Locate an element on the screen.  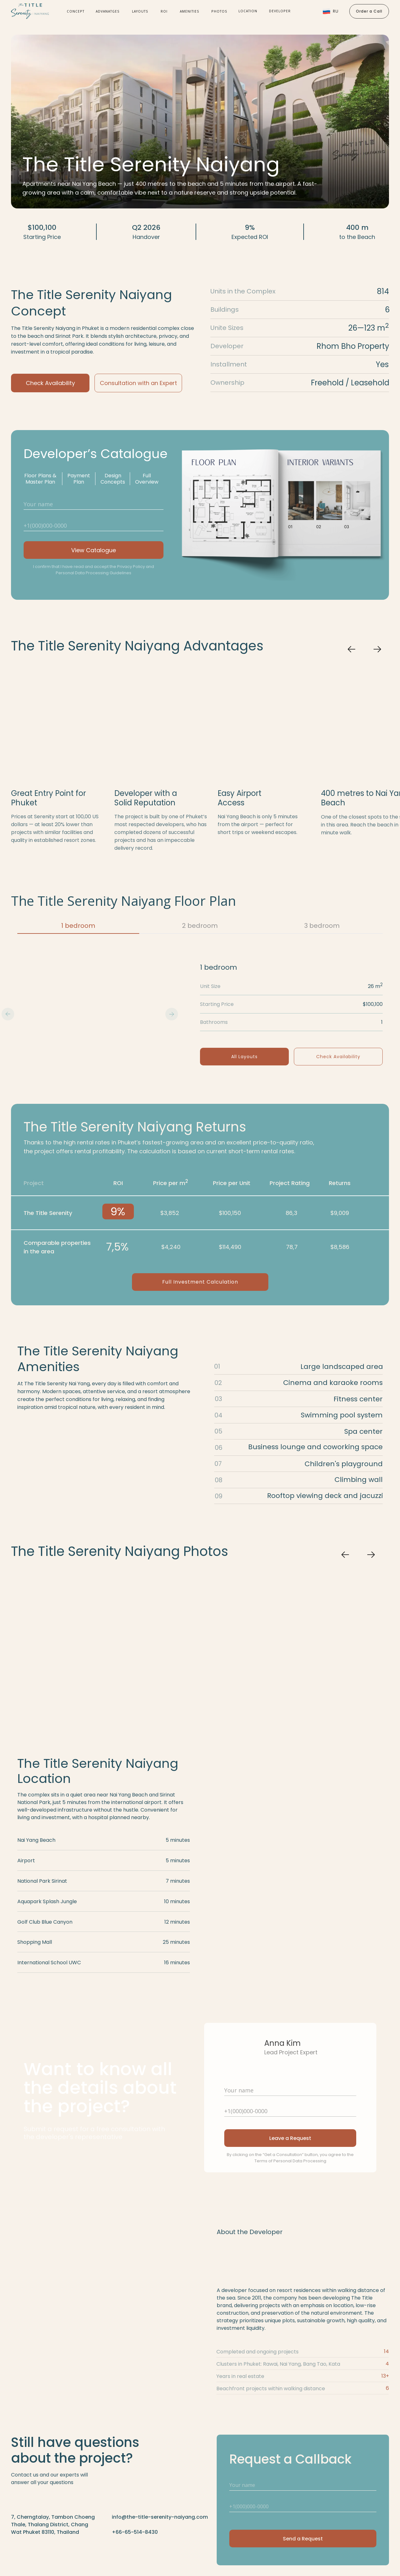
2 bedroom [tab] is located at coordinates (200, 926).